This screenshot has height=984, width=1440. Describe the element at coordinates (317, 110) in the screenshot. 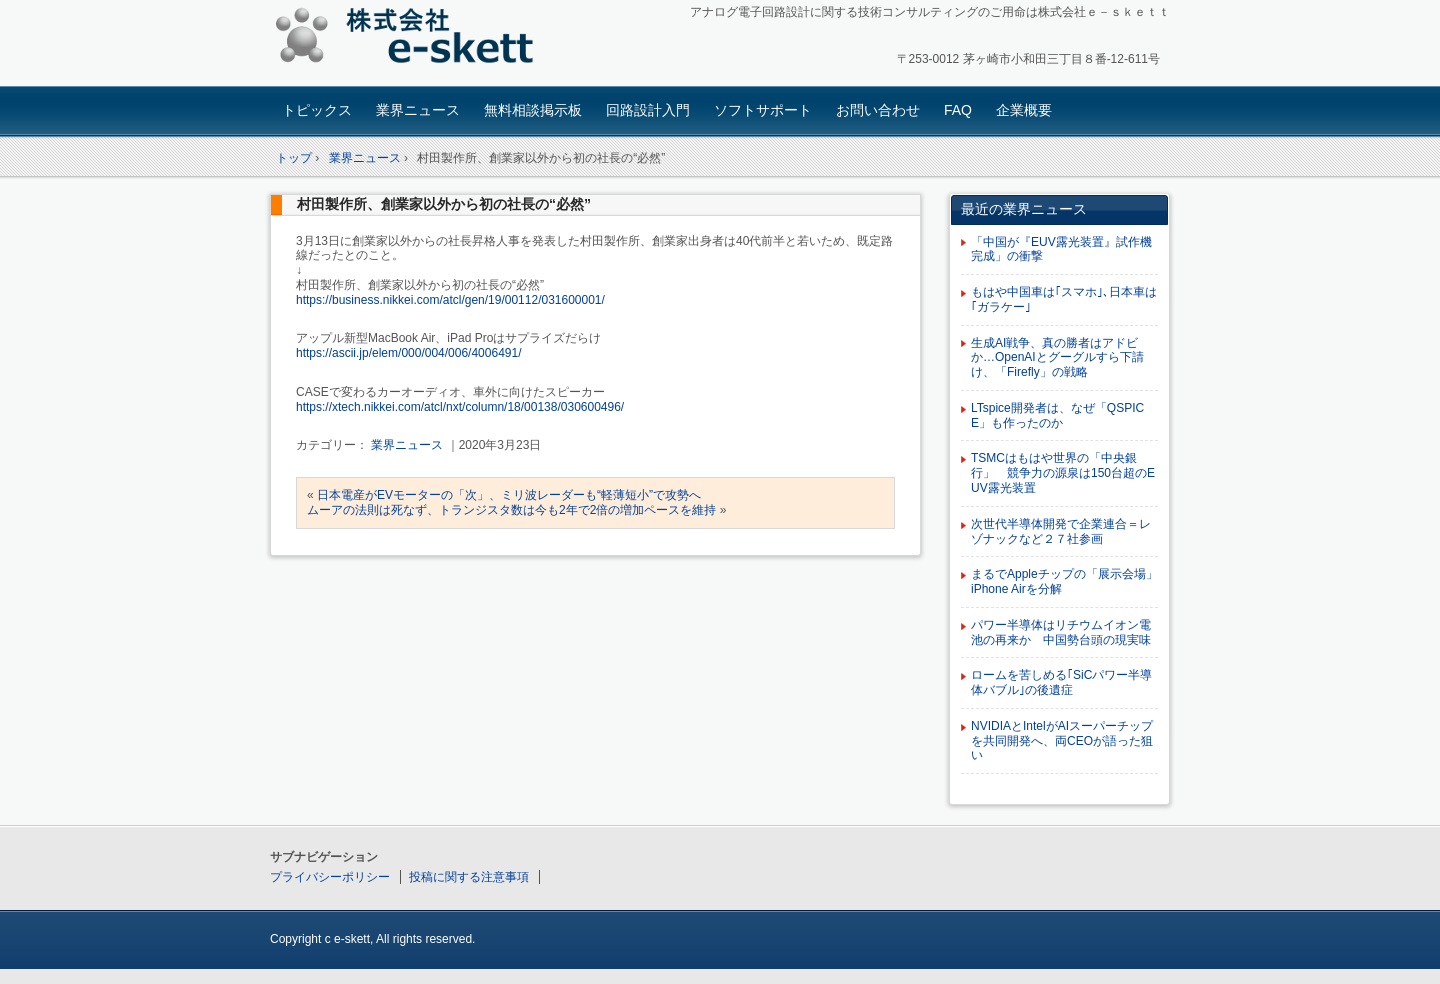

I see `トピックス` at that location.